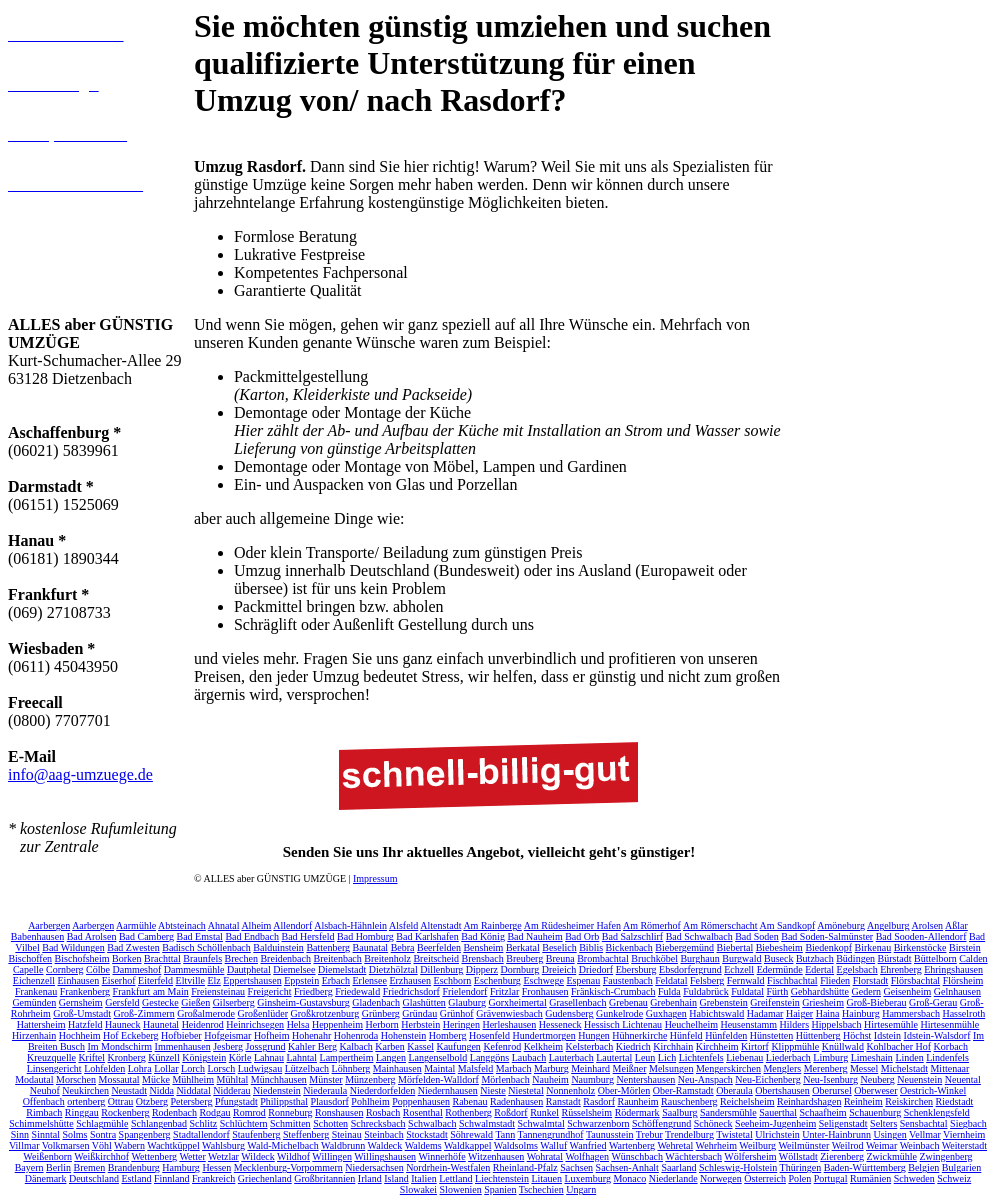  What do you see at coordinates (973, 954) in the screenshot?
I see `Calden` at bounding box center [973, 954].